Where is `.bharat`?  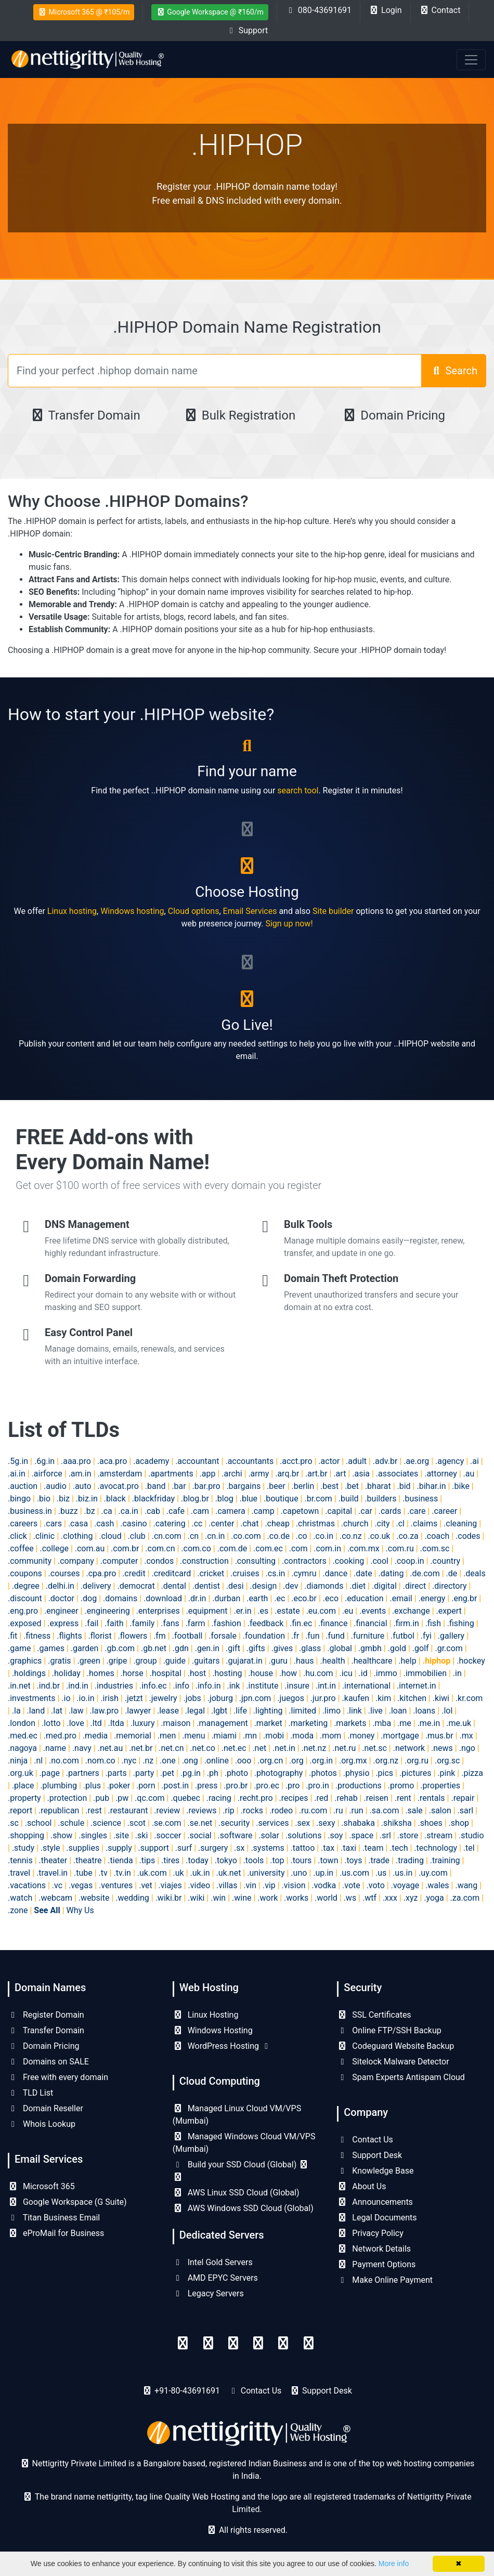
.bharat is located at coordinates (378, 1486).